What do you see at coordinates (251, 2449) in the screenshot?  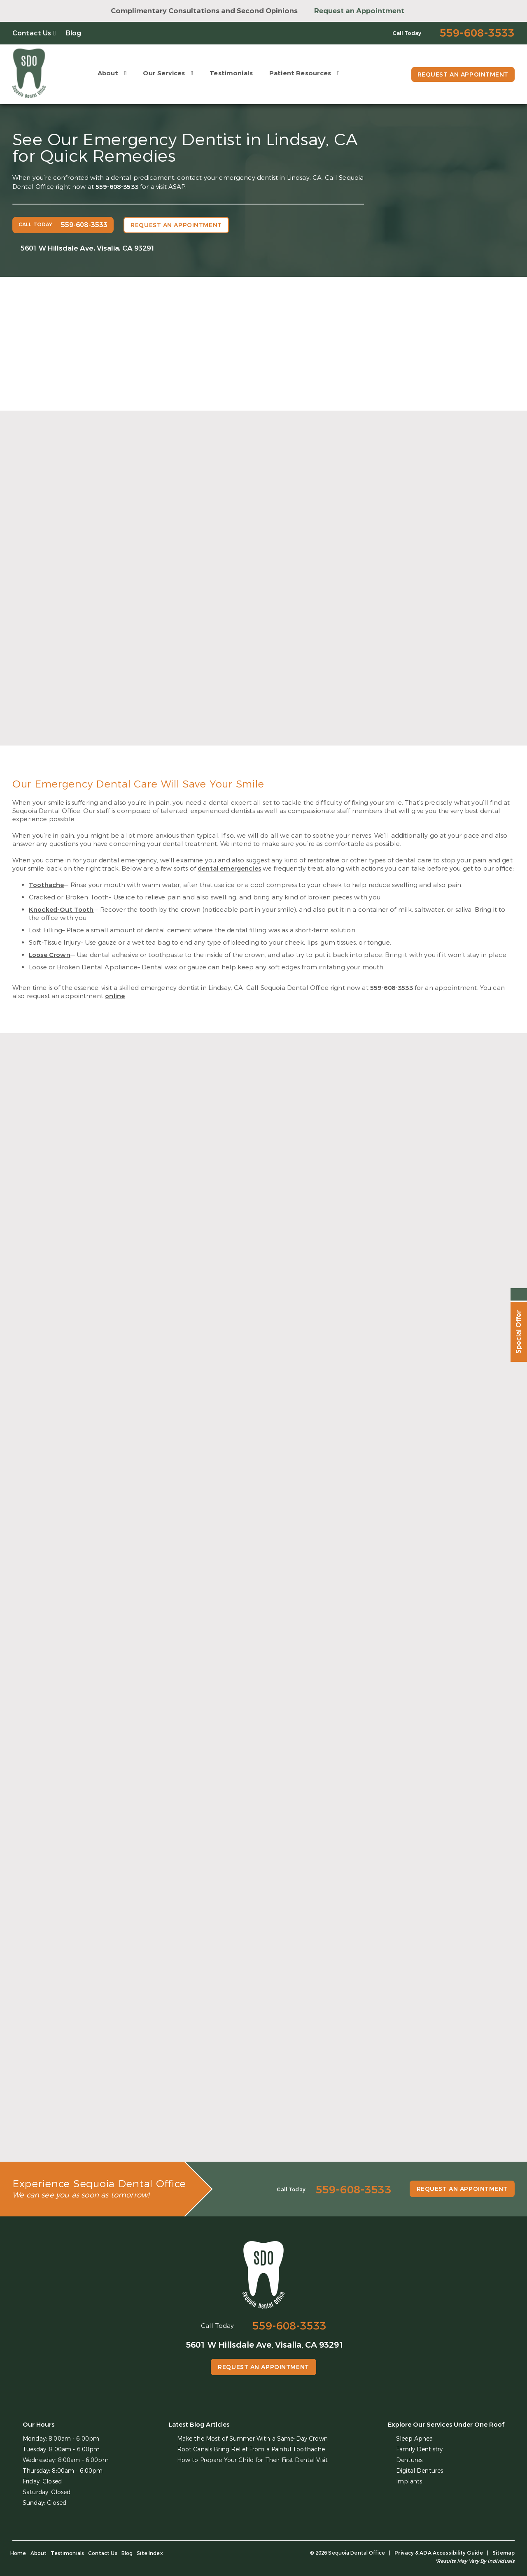 I see `Root Canals Bring Relief From a Painful Toothache` at bounding box center [251, 2449].